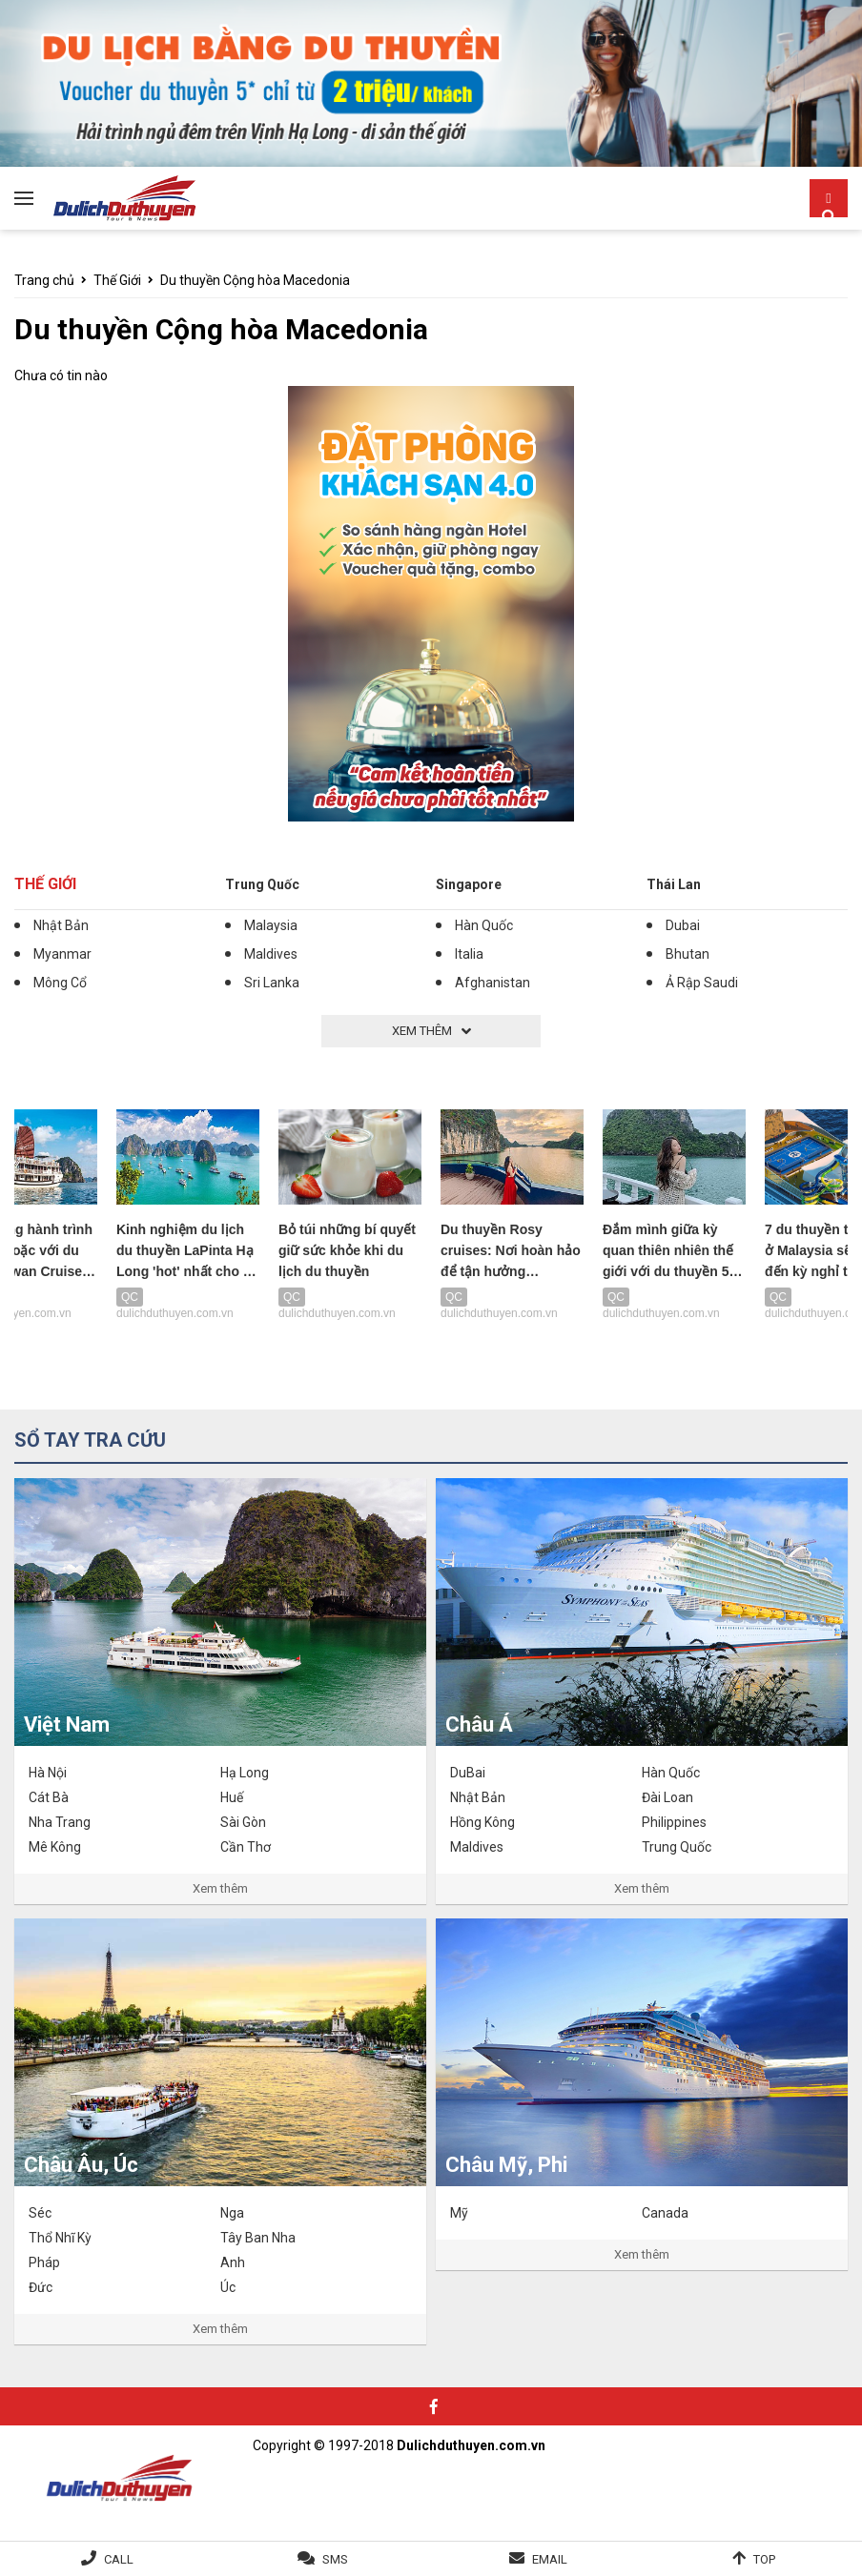 This screenshot has height=2576, width=862. What do you see at coordinates (60, 982) in the screenshot?
I see `Mông Cổ` at bounding box center [60, 982].